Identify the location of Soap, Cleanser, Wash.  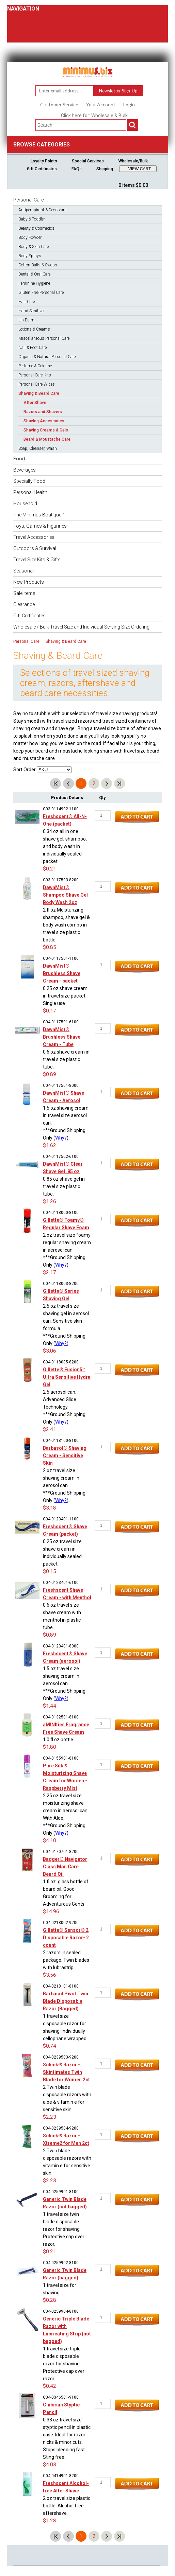
(37, 448).